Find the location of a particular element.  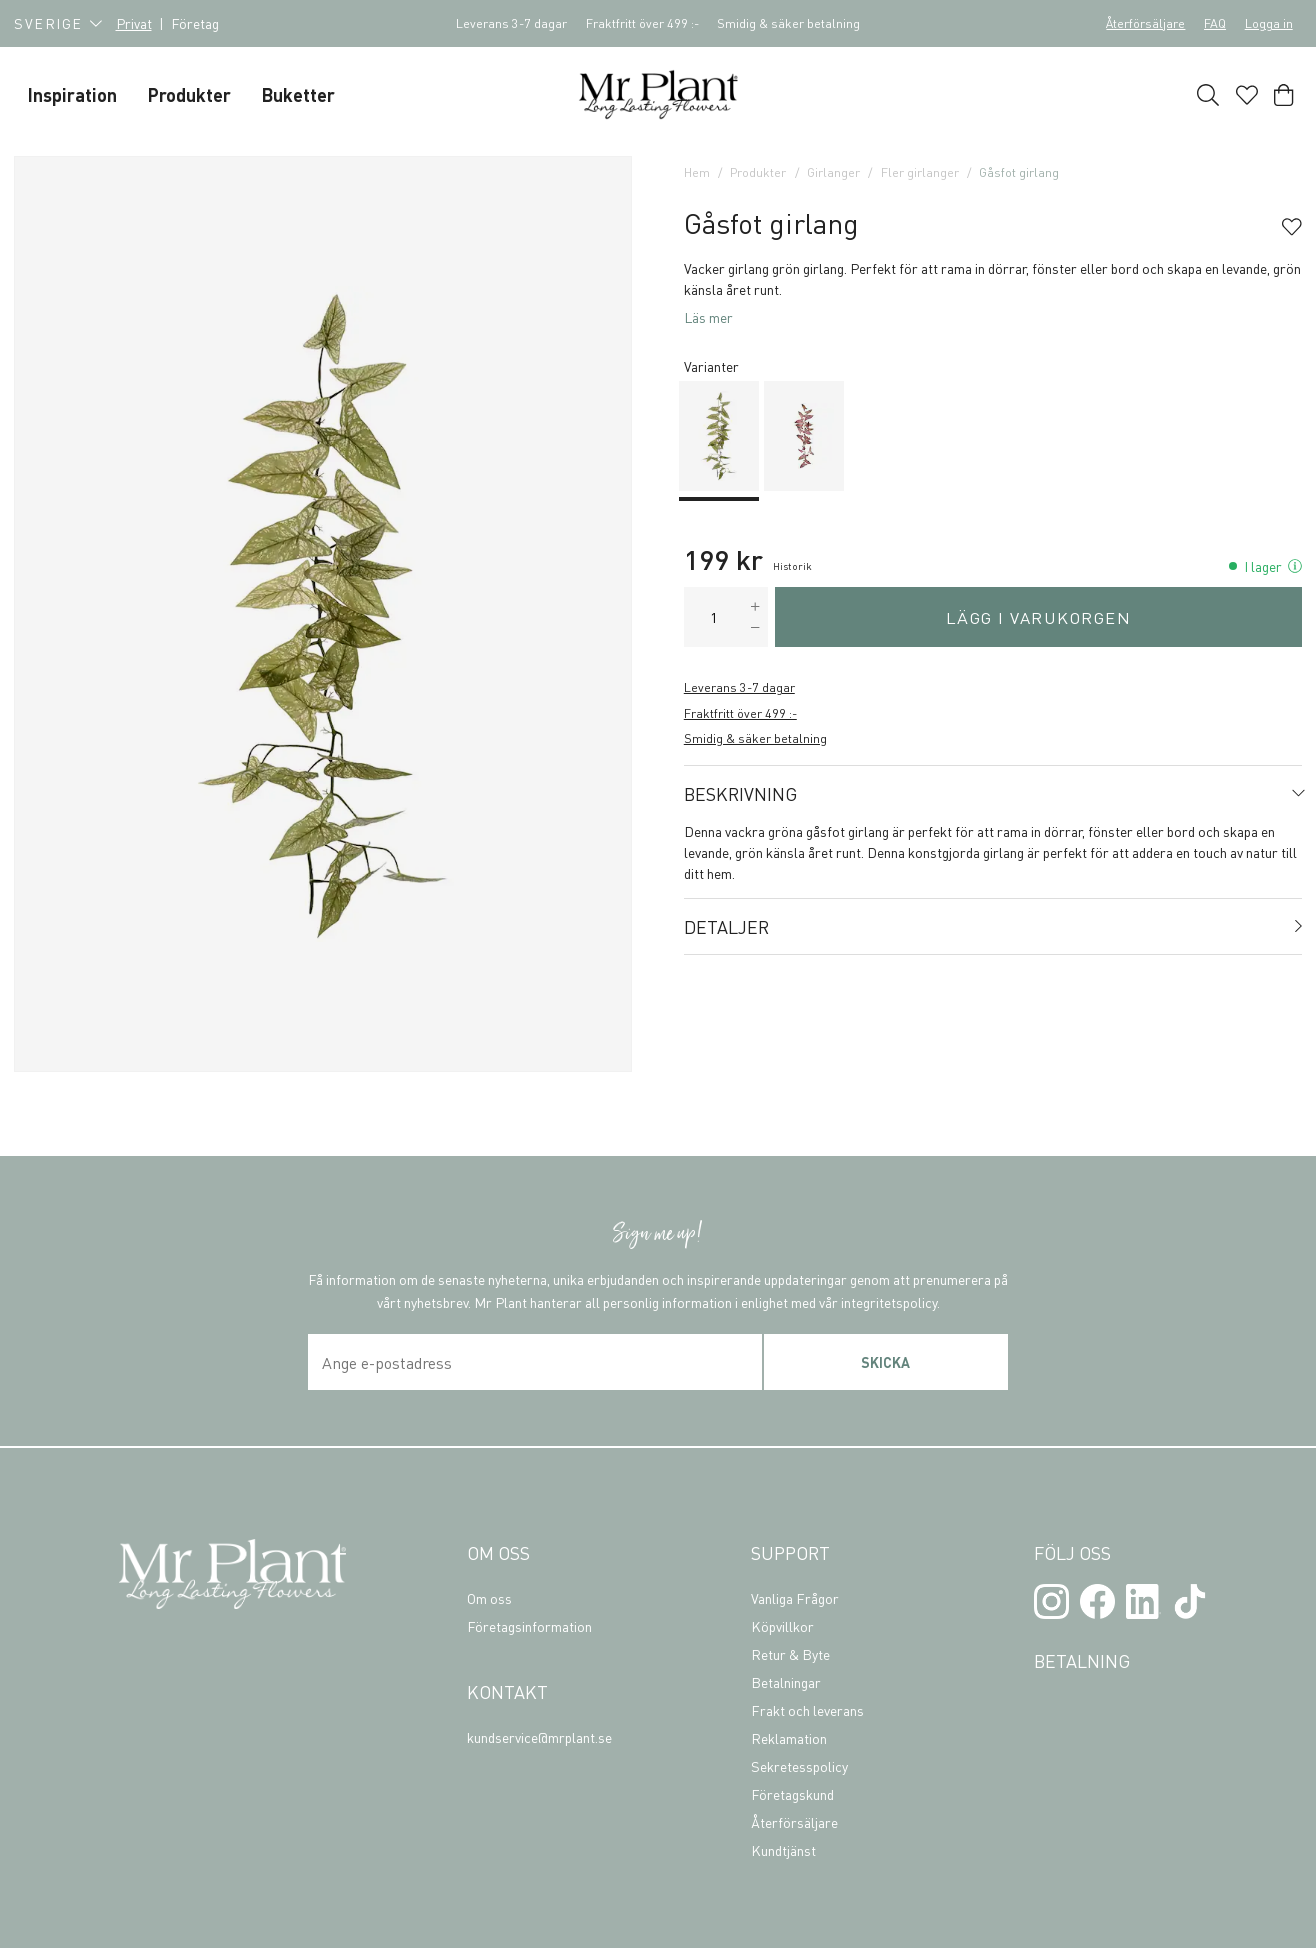

Frakt och leverans is located at coordinates (807, 1710).